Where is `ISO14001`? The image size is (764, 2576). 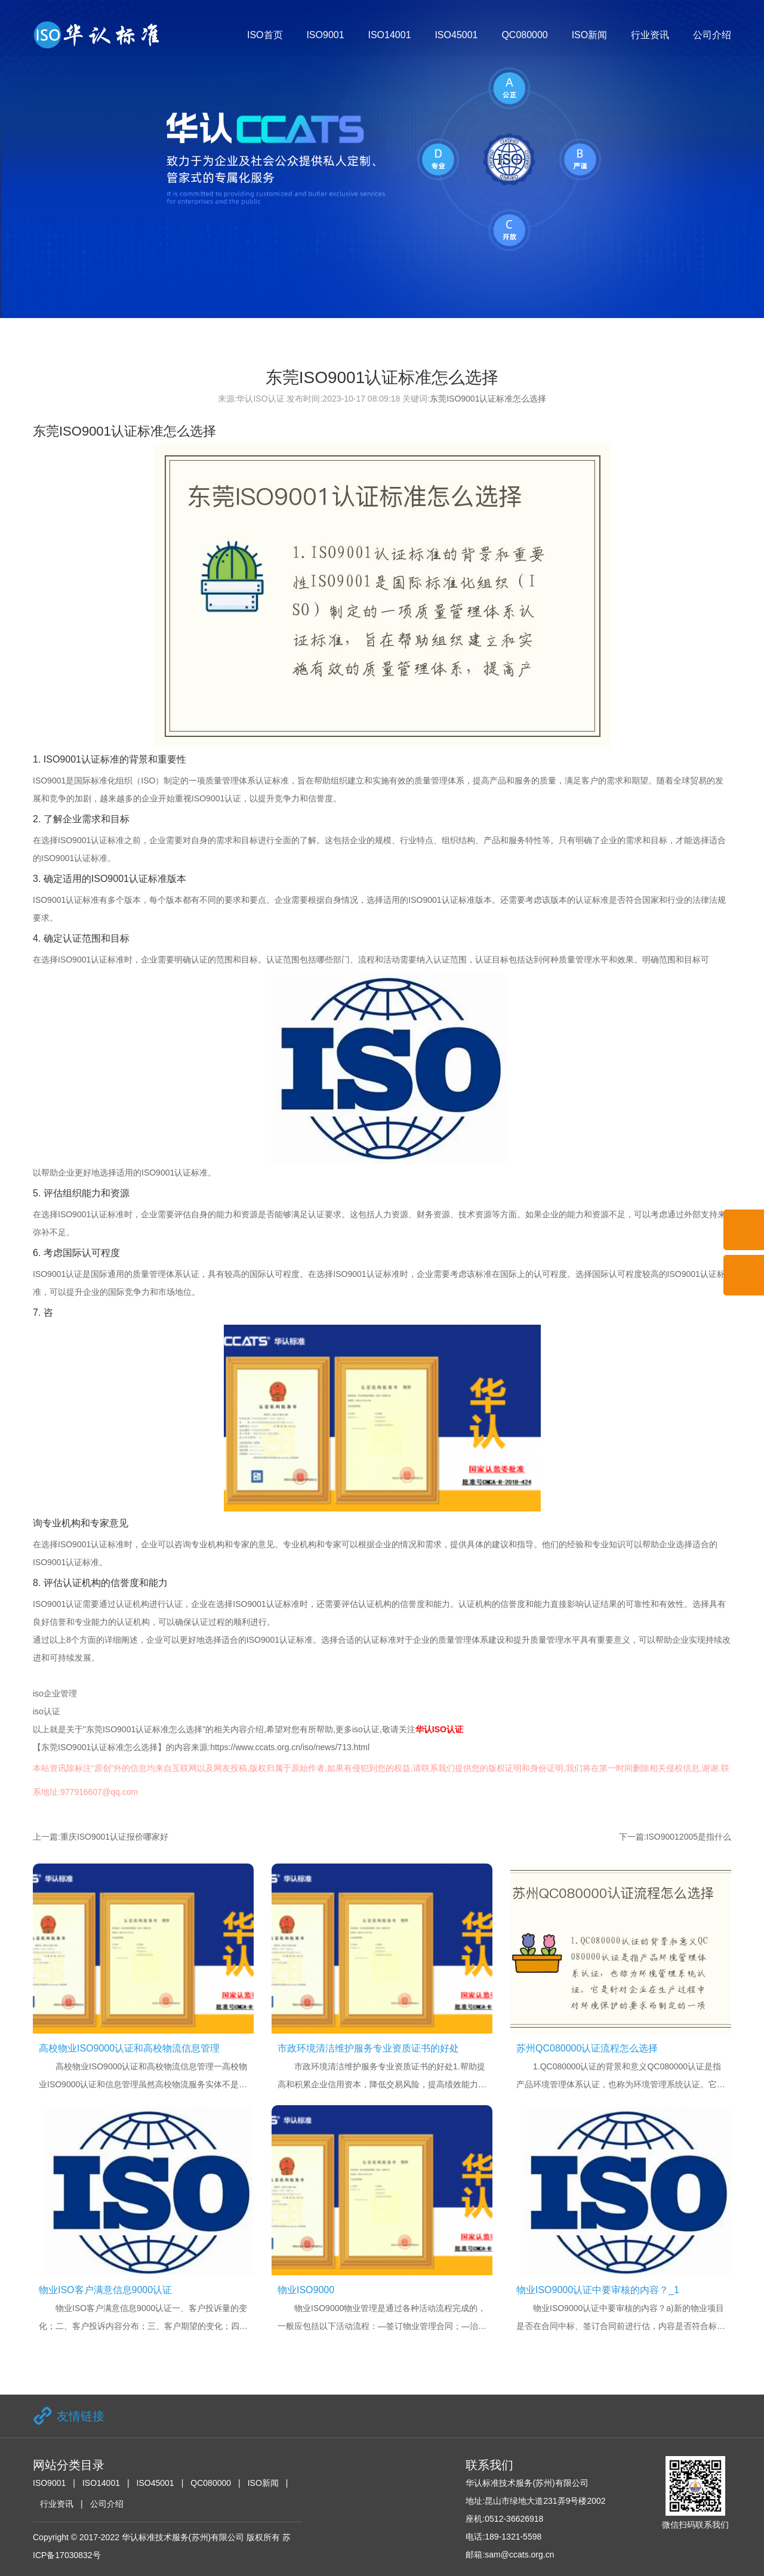 ISO14001 is located at coordinates (389, 35).